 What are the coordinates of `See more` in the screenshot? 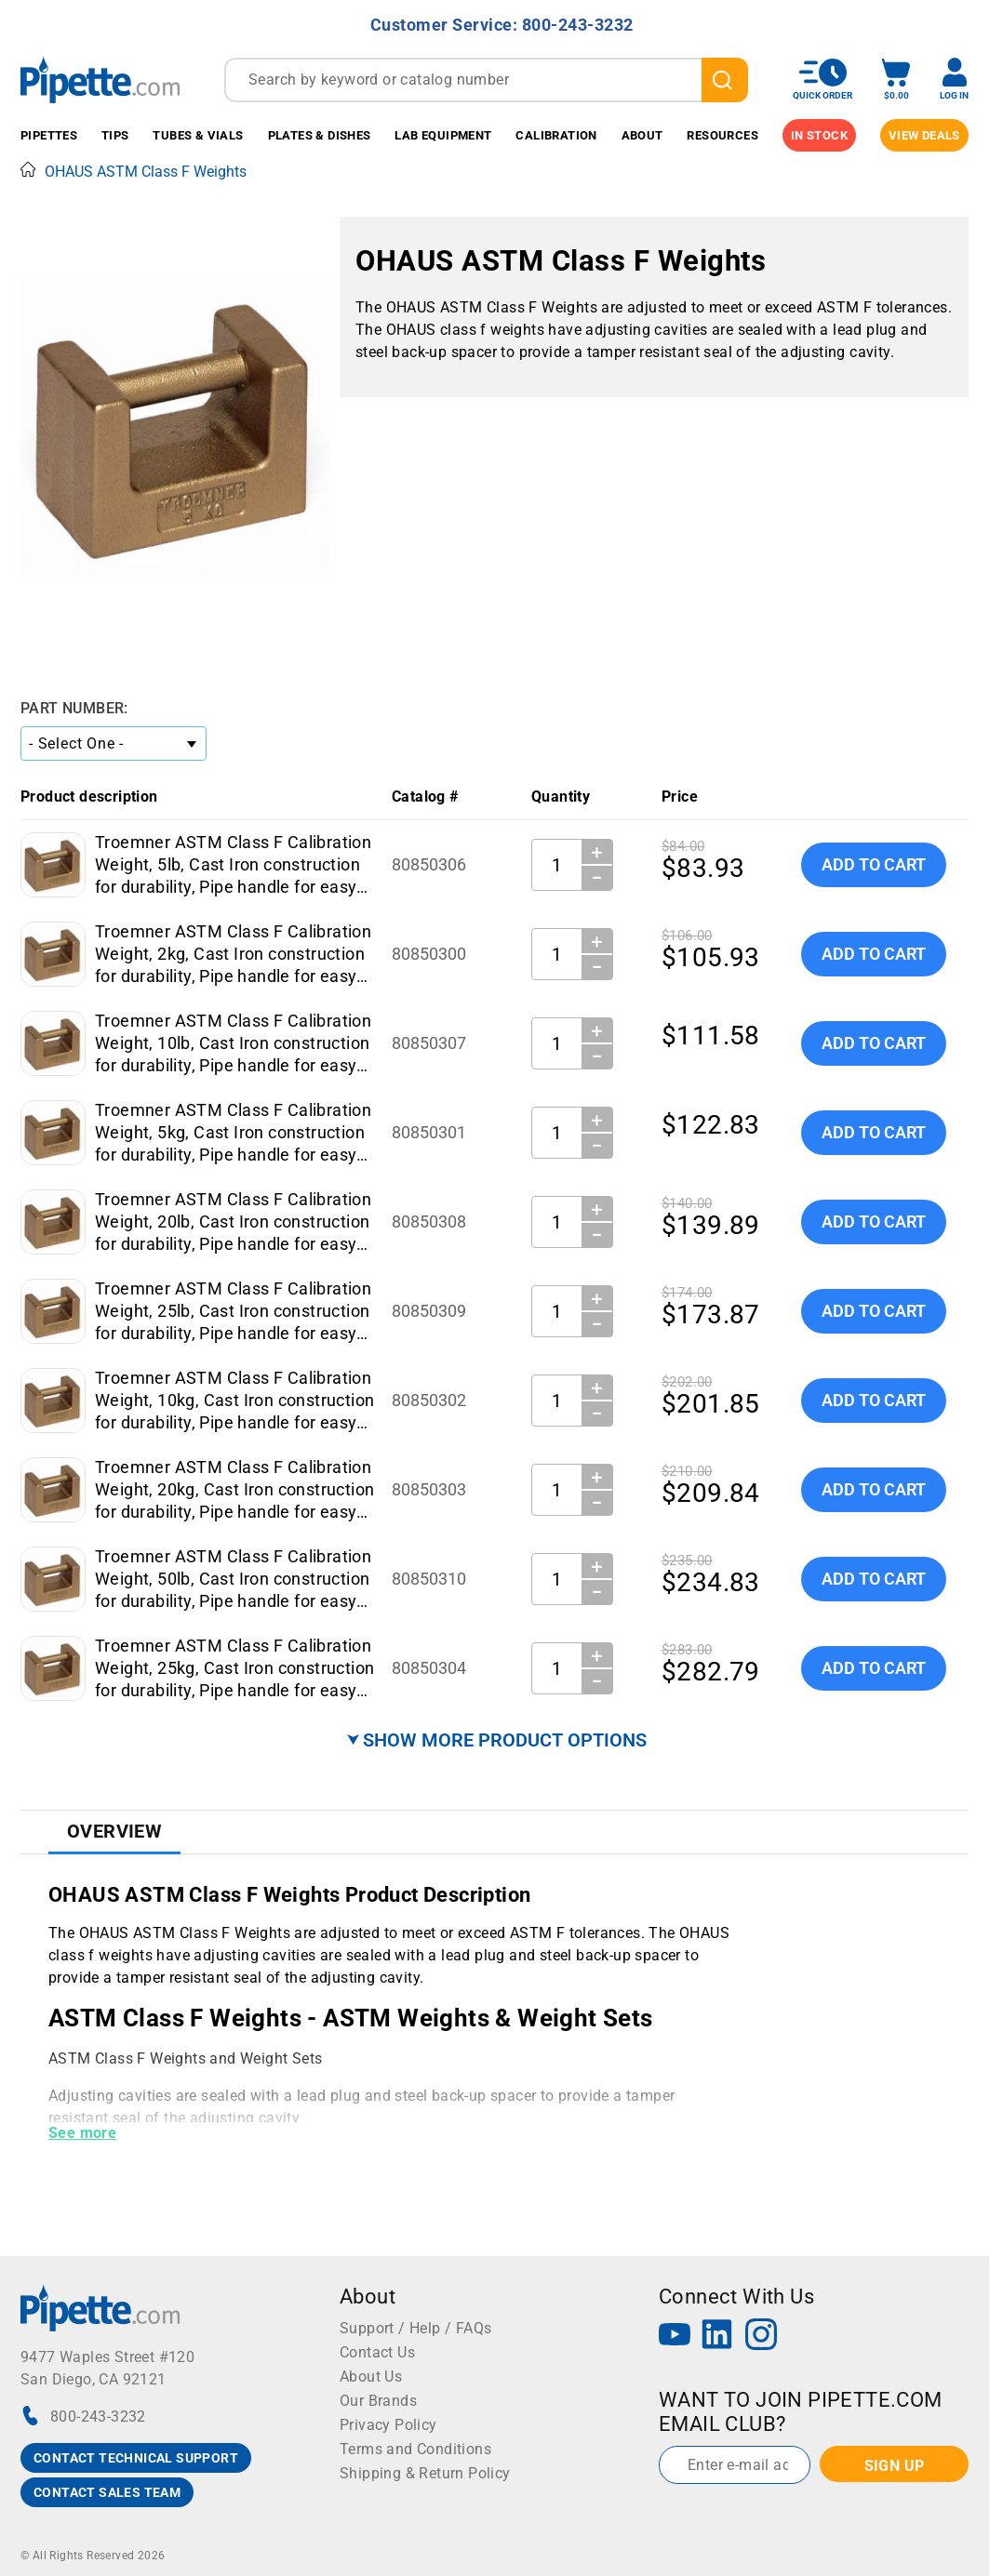 It's located at (82, 2133).